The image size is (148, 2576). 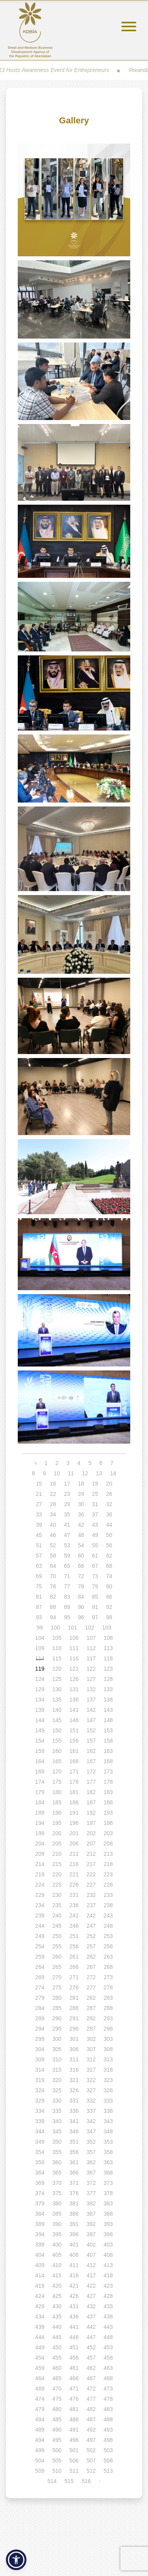 What do you see at coordinates (91, 1843) in the screenshot?
I see `207` at bounding box center [91, 1843].